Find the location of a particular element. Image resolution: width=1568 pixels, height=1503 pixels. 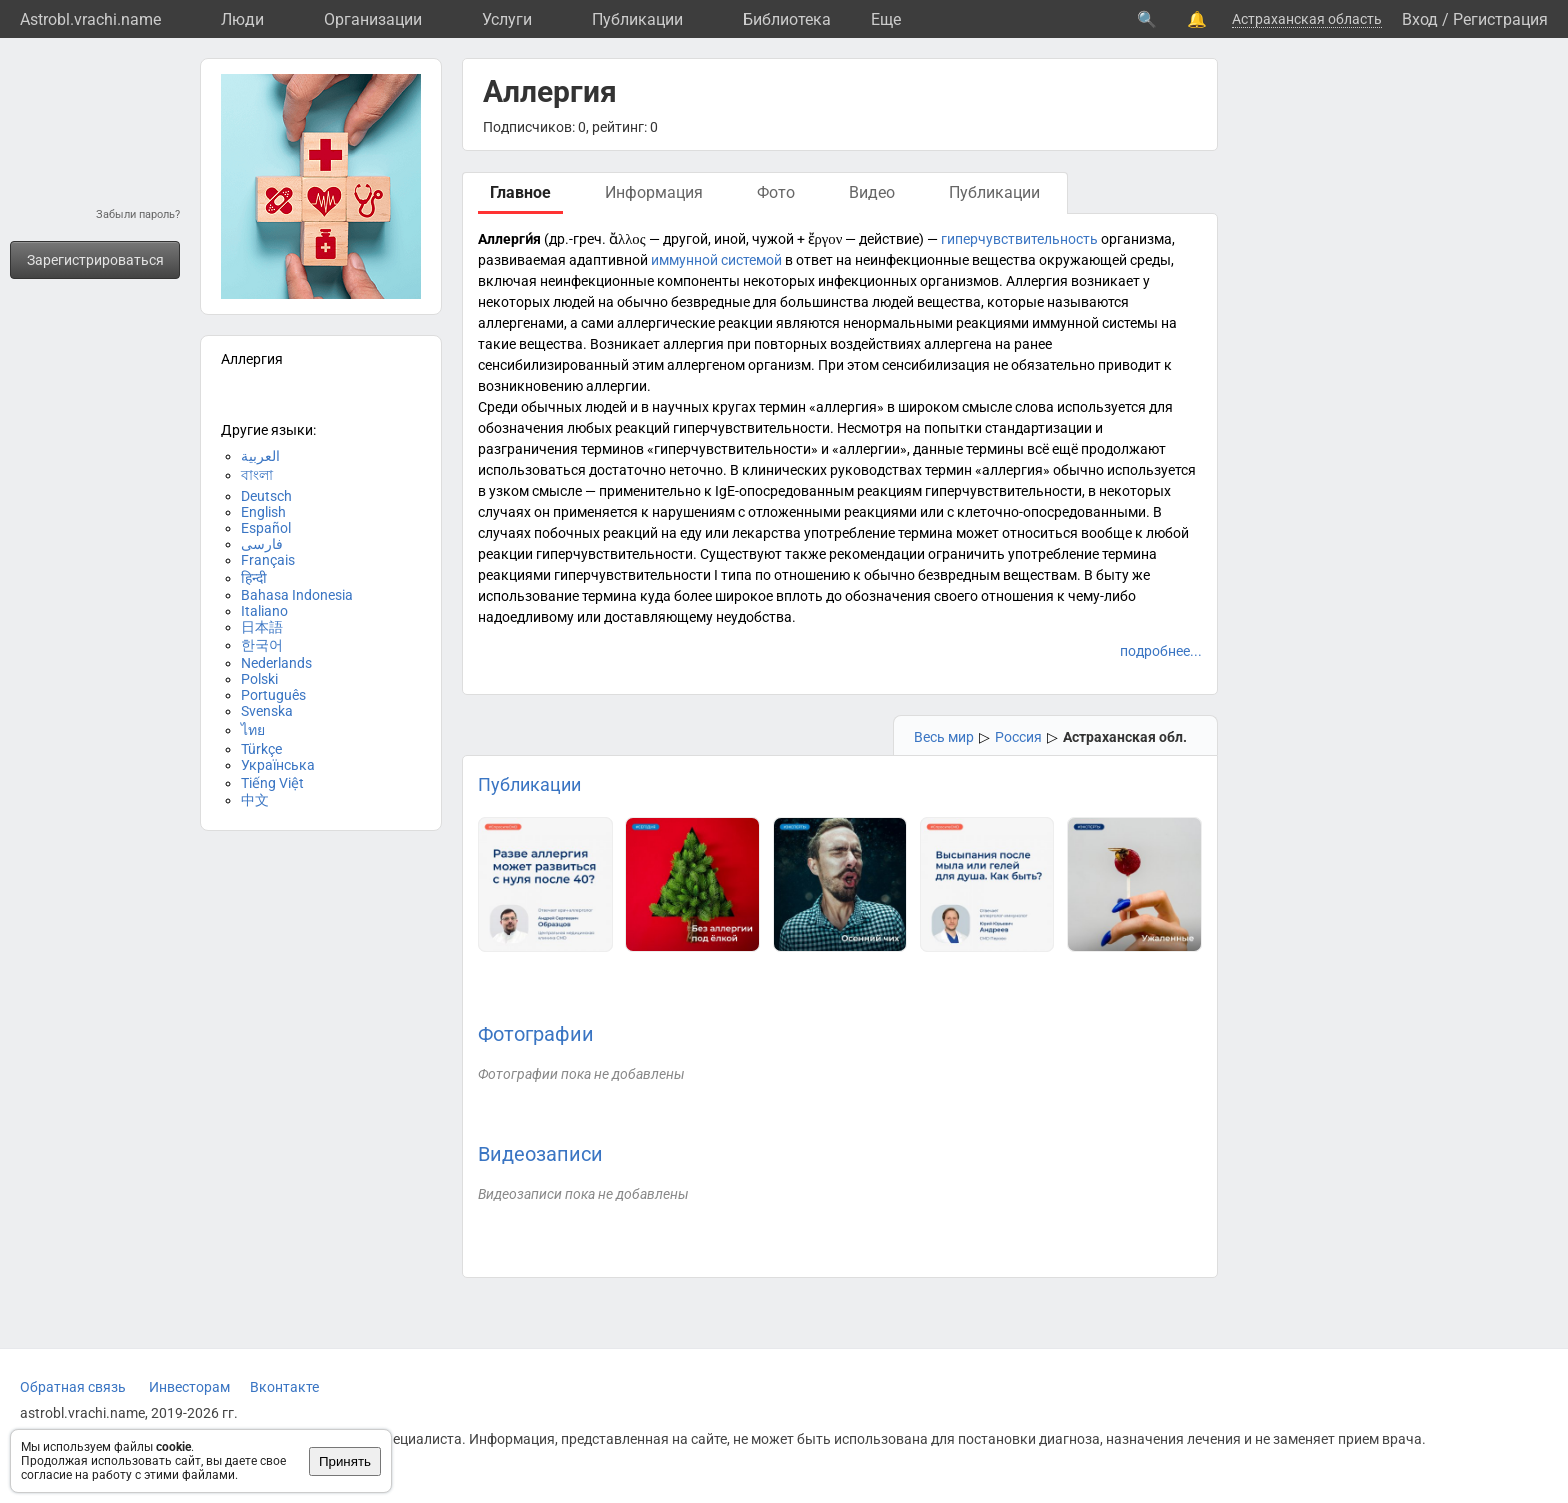

Забыли пароль? is located at coordinates (138, 214).